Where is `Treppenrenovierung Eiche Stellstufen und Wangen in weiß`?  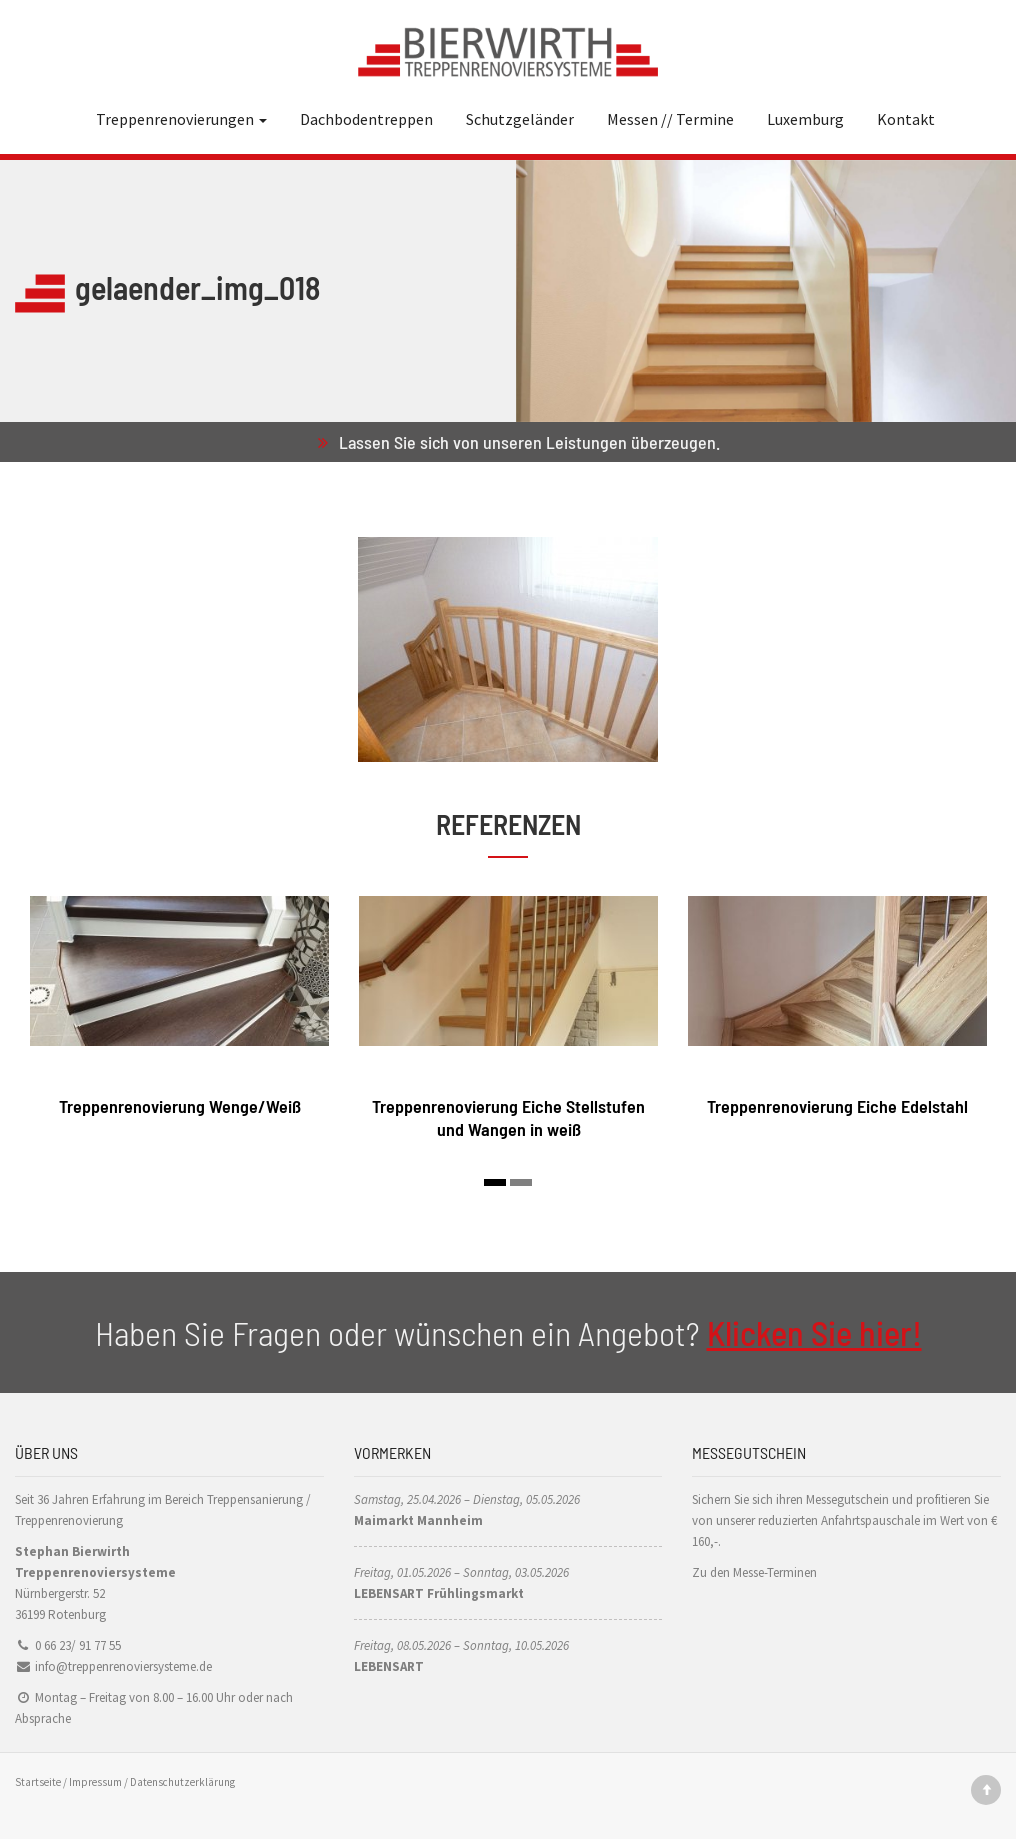
Treppenrenovierung Eiche Stellstufen und Wangen in weiß is located at coordinates (508, 1117).